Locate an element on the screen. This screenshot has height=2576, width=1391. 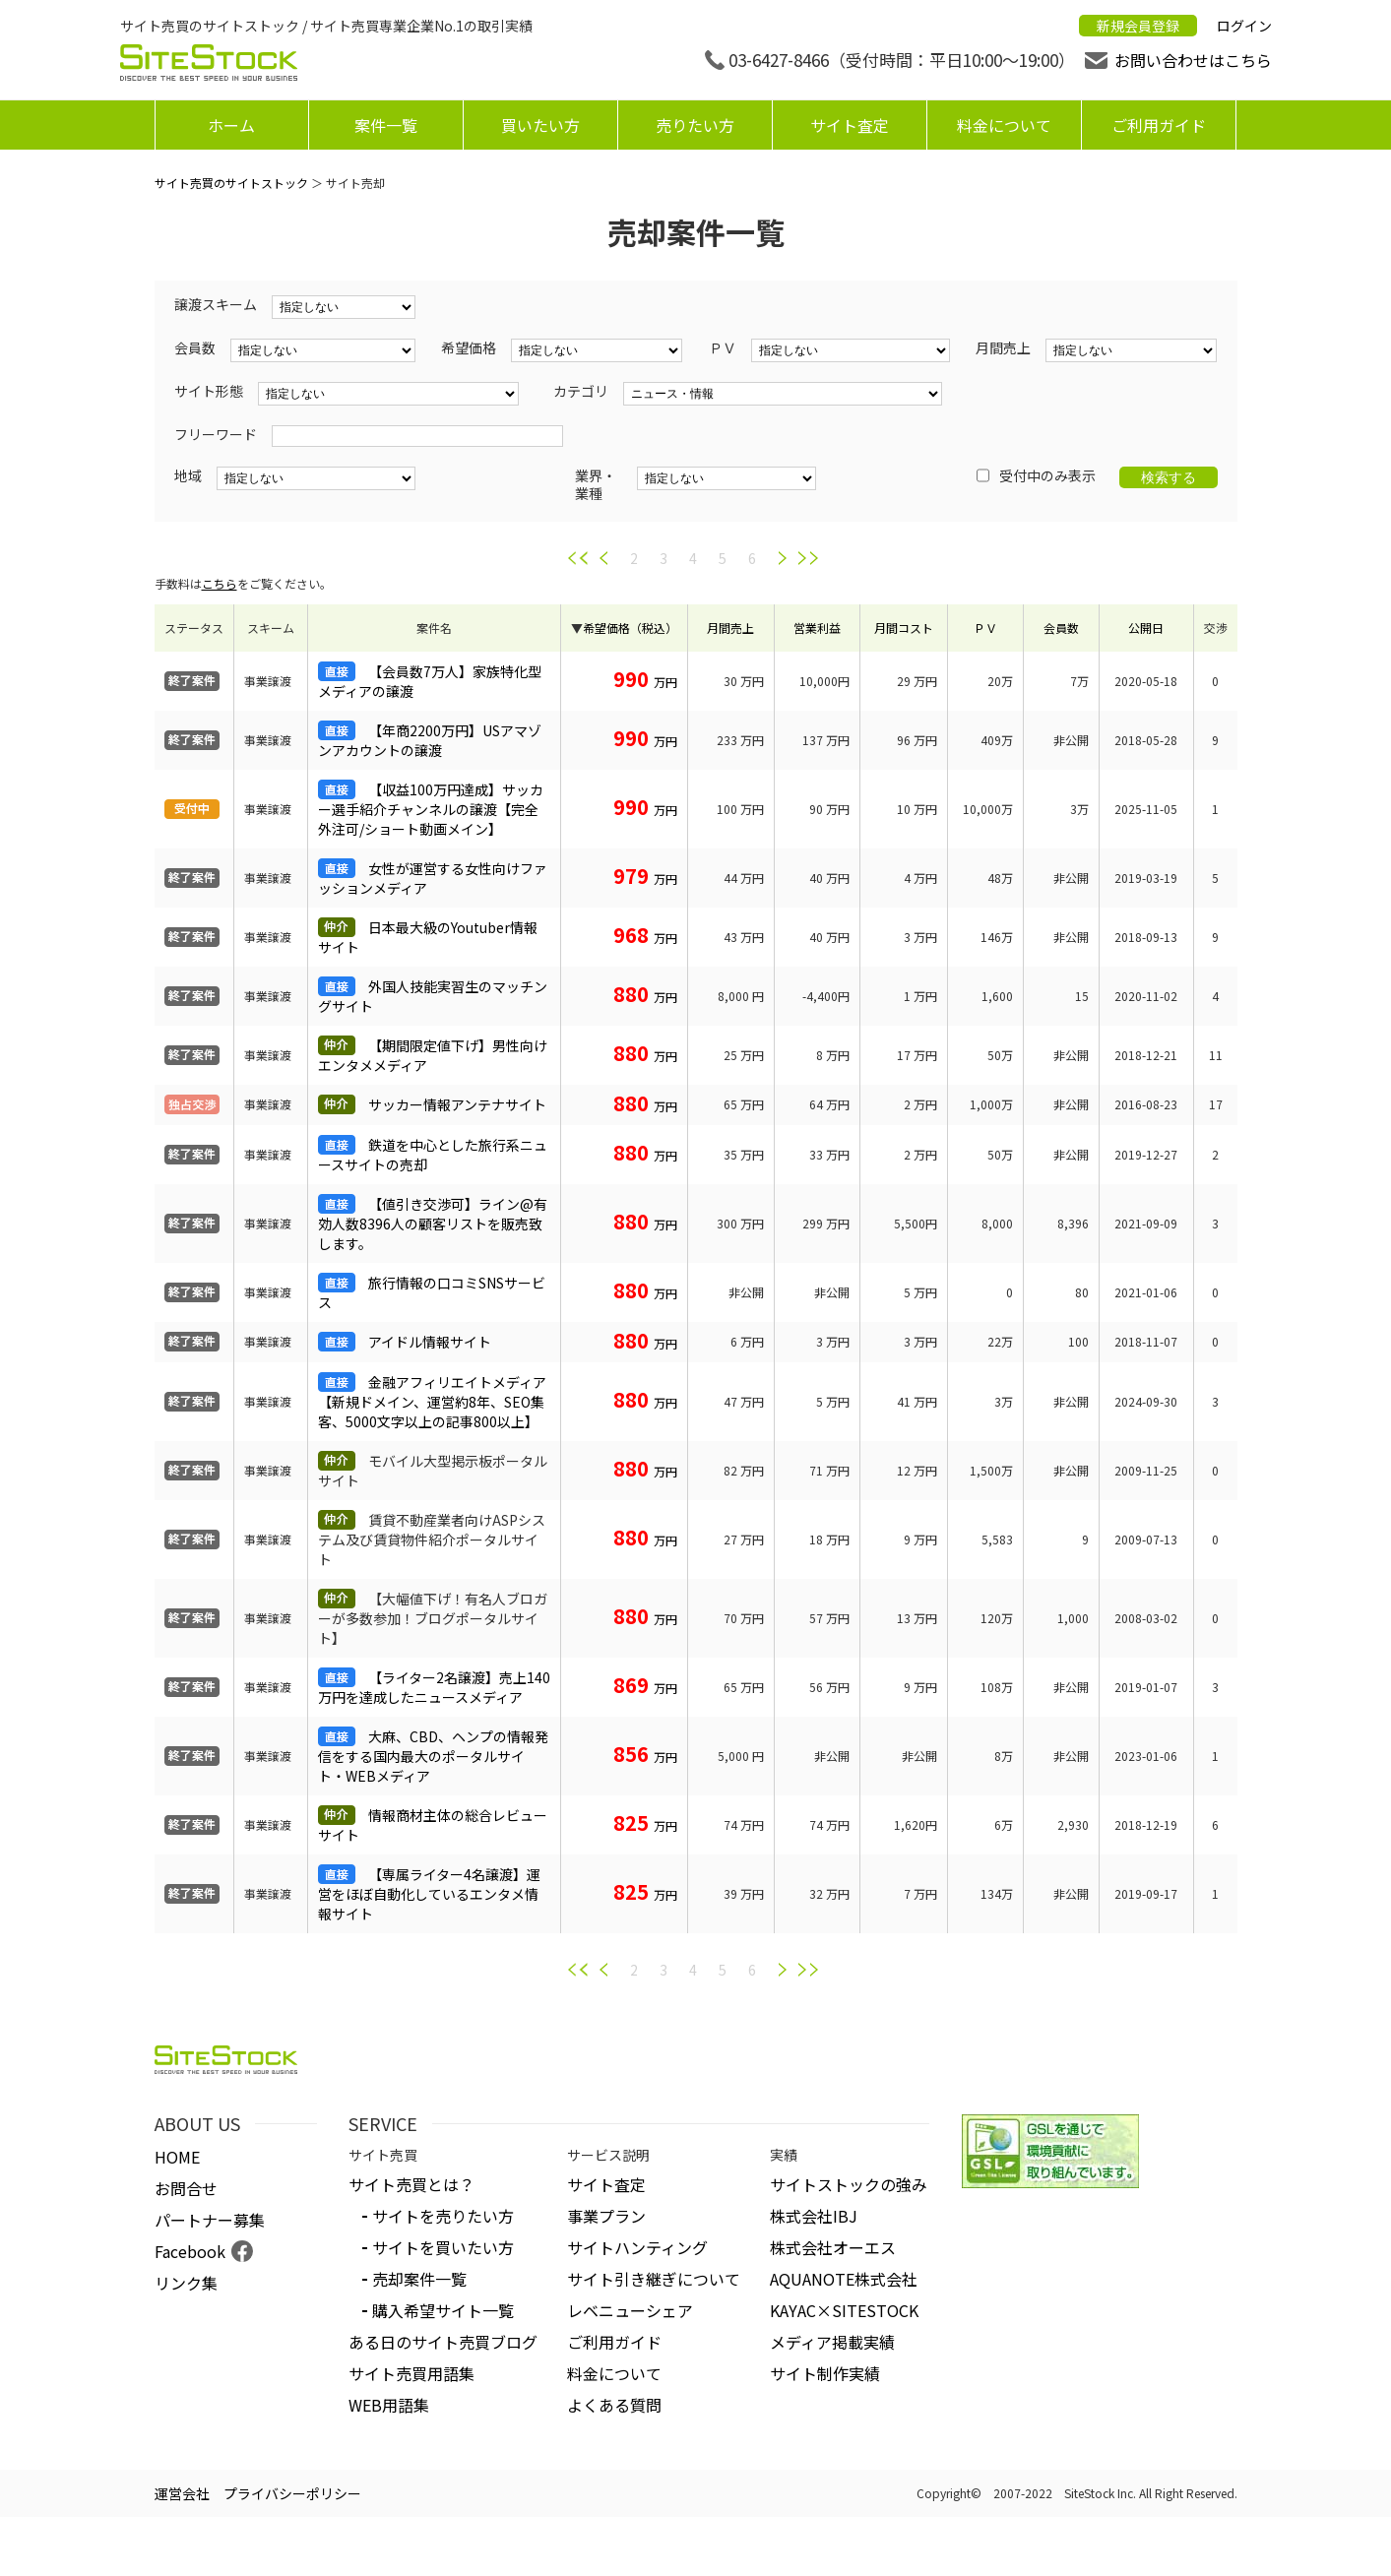
こちら is located at coordinates (219, 583).